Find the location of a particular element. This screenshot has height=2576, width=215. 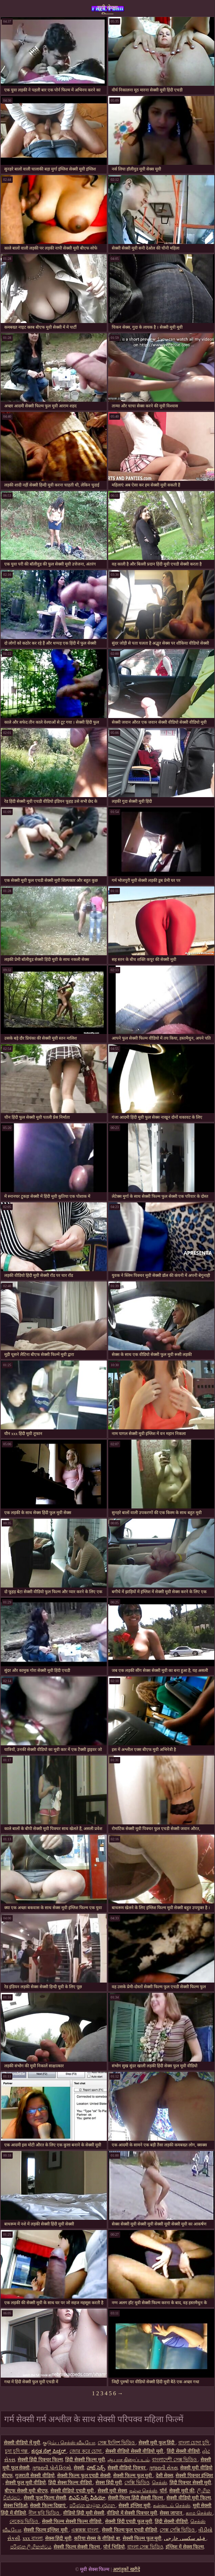

सेक्सी फुल मूवी वीडियो is located at coordinates (25, 2482).